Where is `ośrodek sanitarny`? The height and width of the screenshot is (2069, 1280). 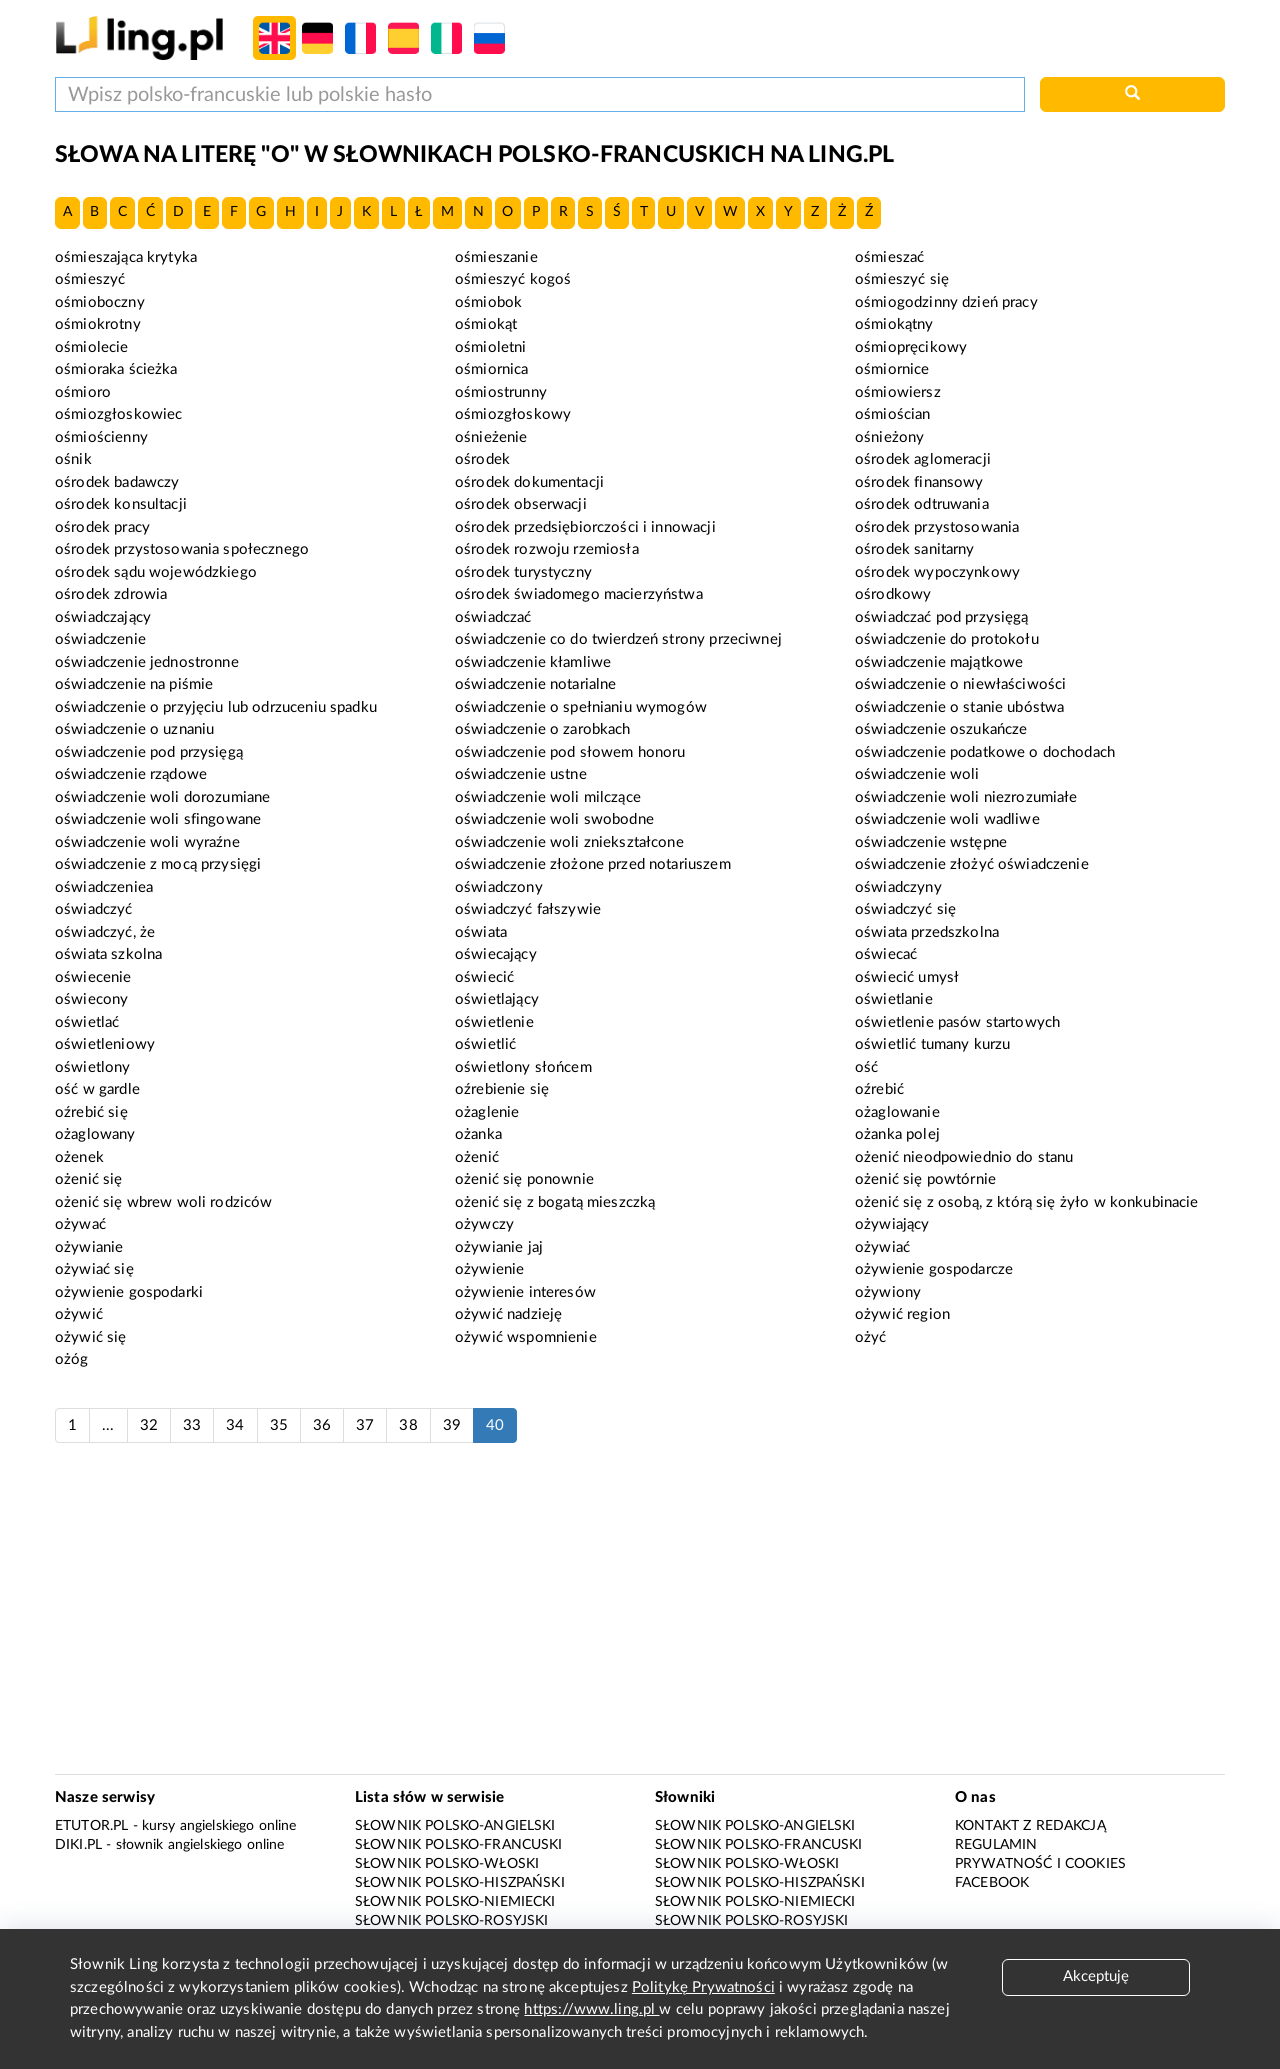 ośrodek sanitarny is located at coordinates (915, 549).